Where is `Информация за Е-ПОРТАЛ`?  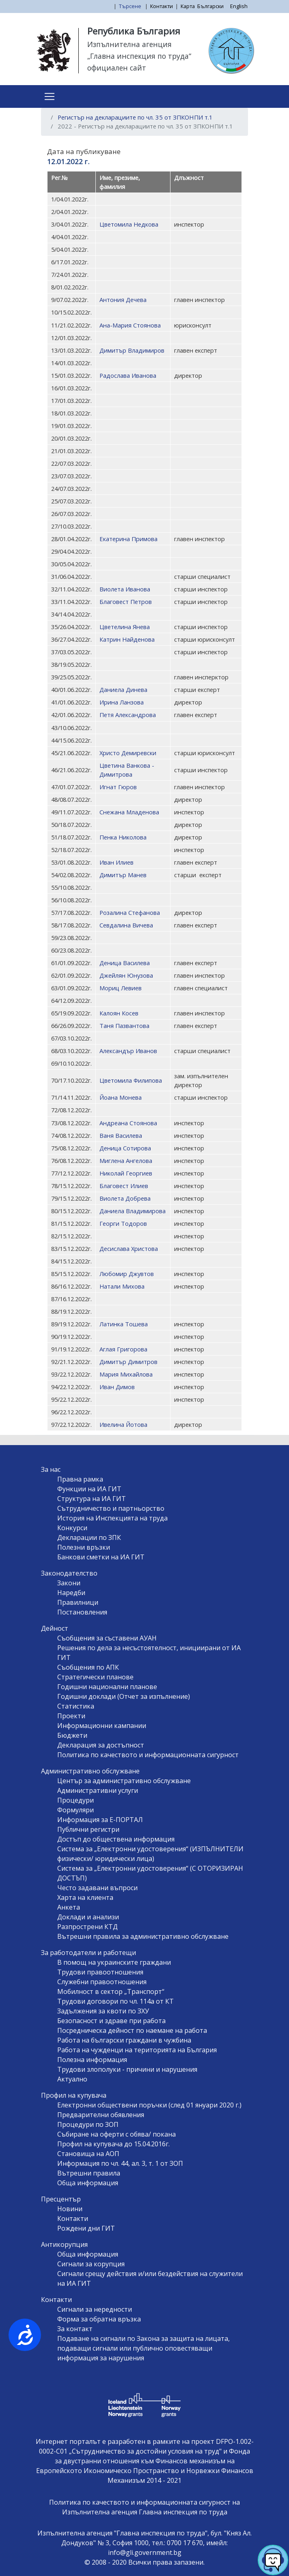 Информация за Е-ПОРТАЛ is located at coordinates (100, 1819).